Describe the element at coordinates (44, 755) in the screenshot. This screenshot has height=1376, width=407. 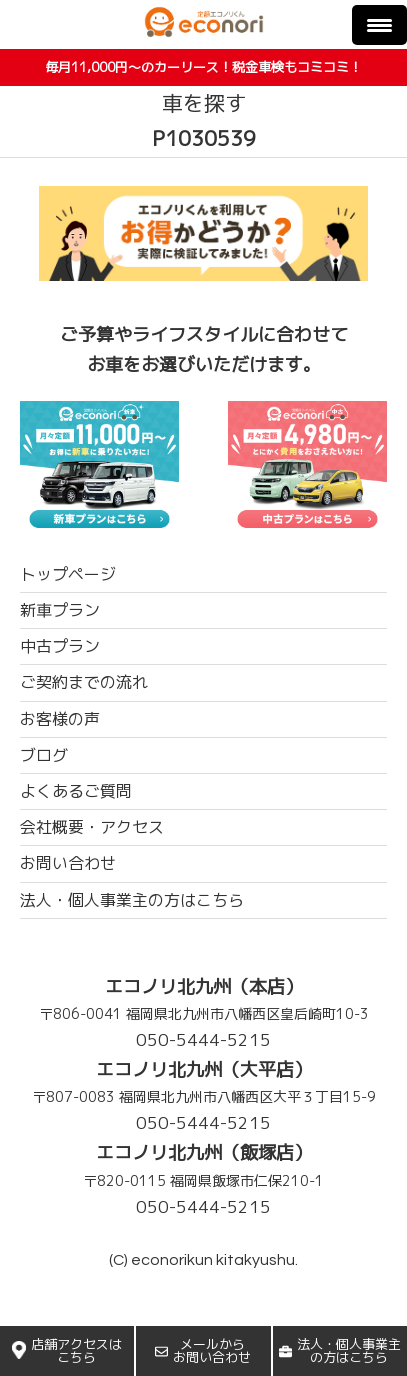
I see `ブログ` at that location.